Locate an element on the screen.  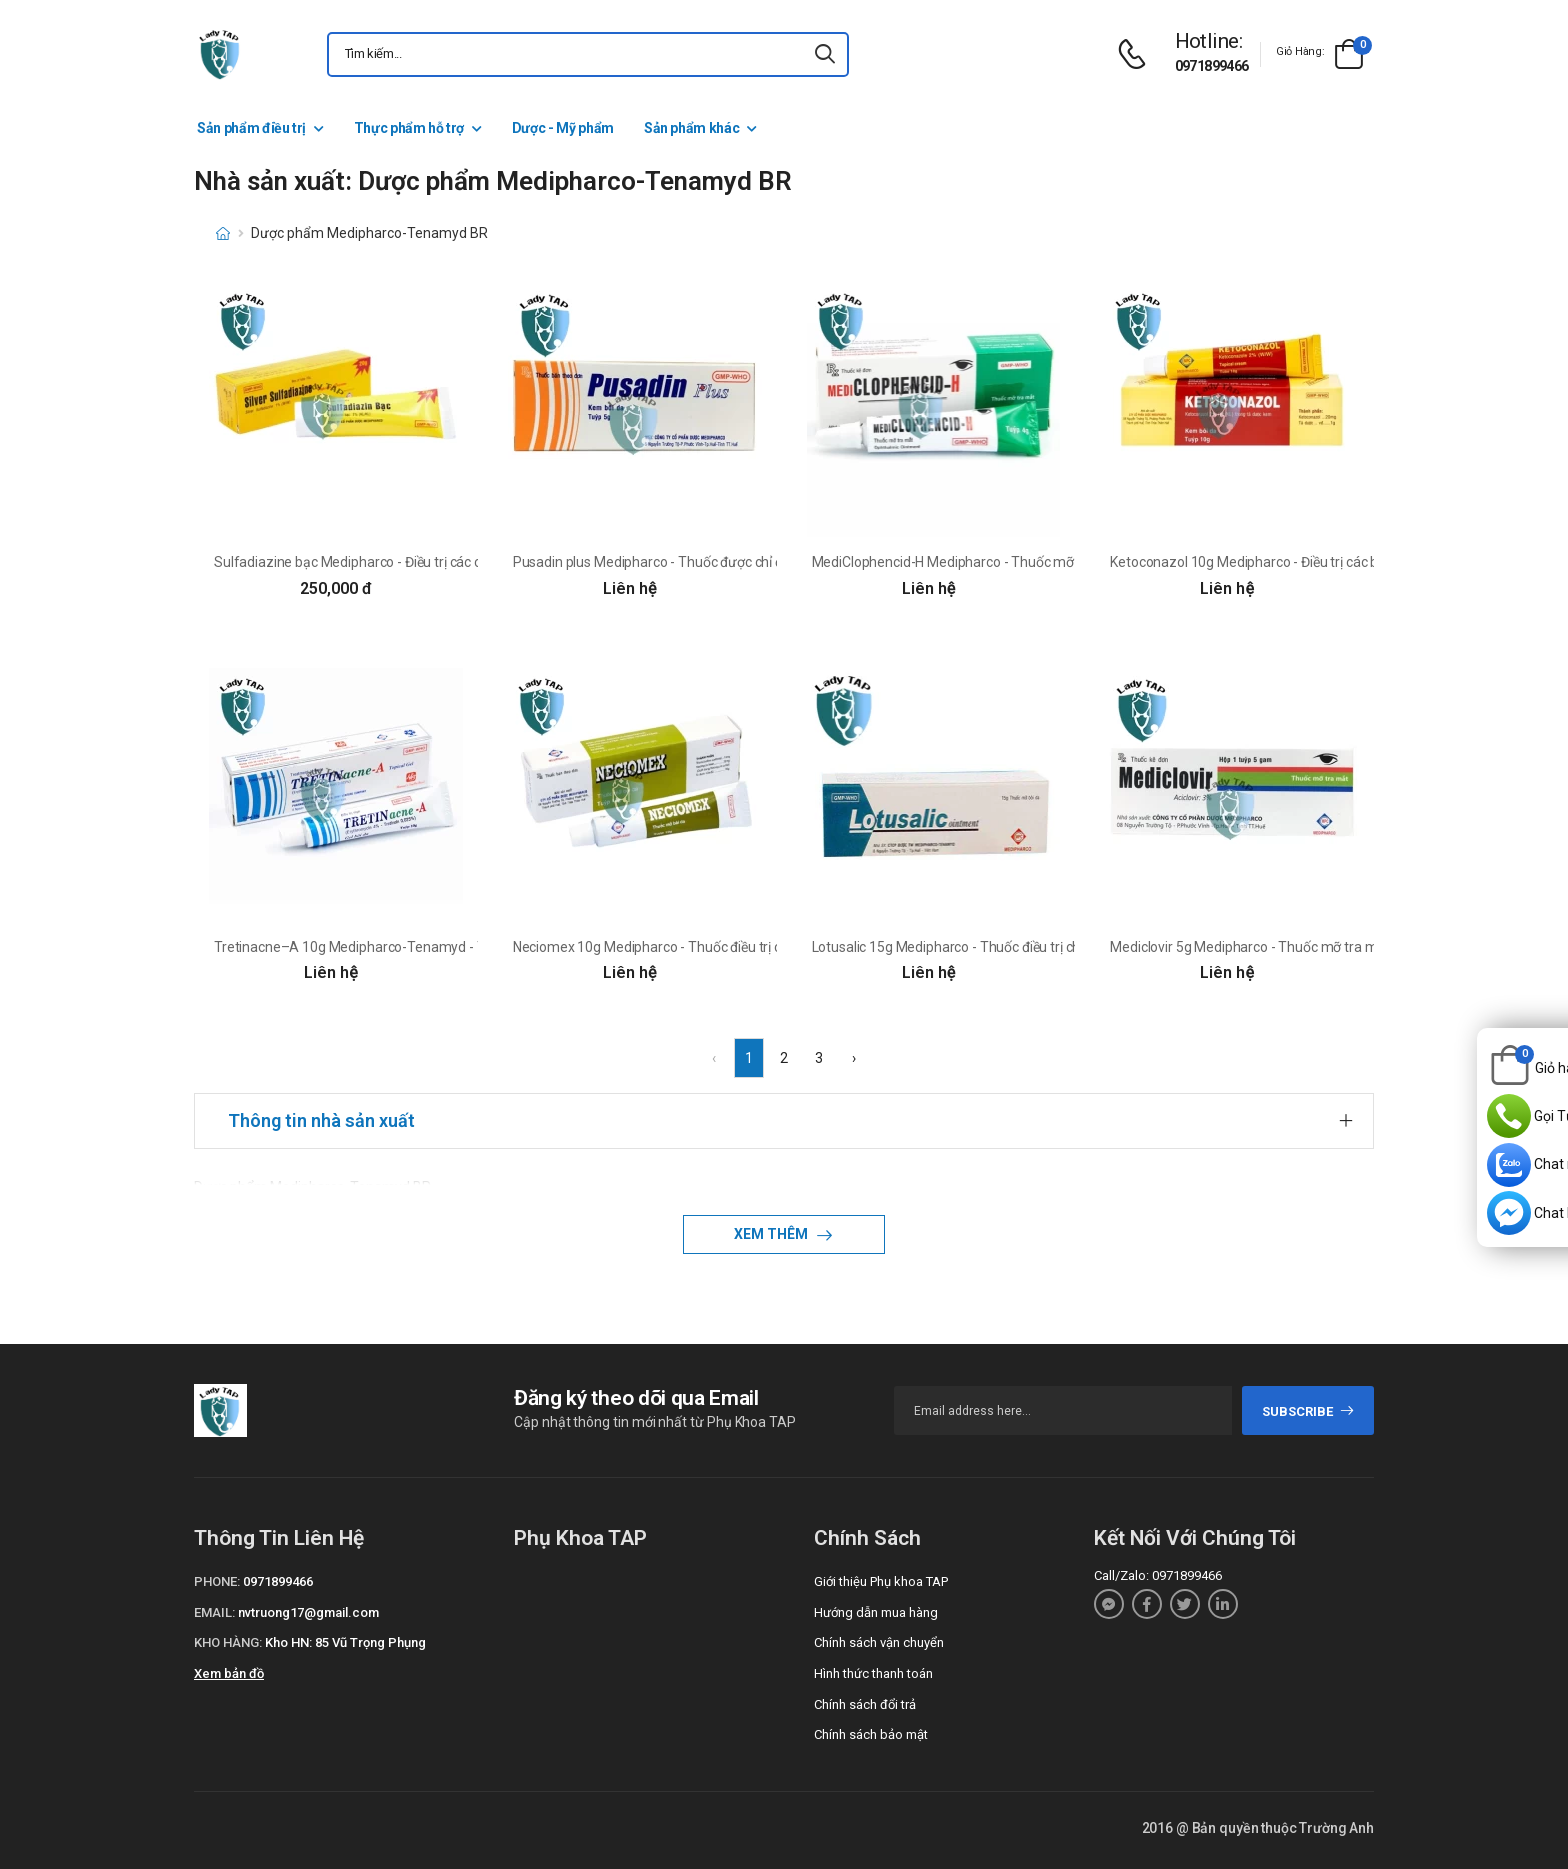
› [Next »] is located at coordinates (854, 1058).